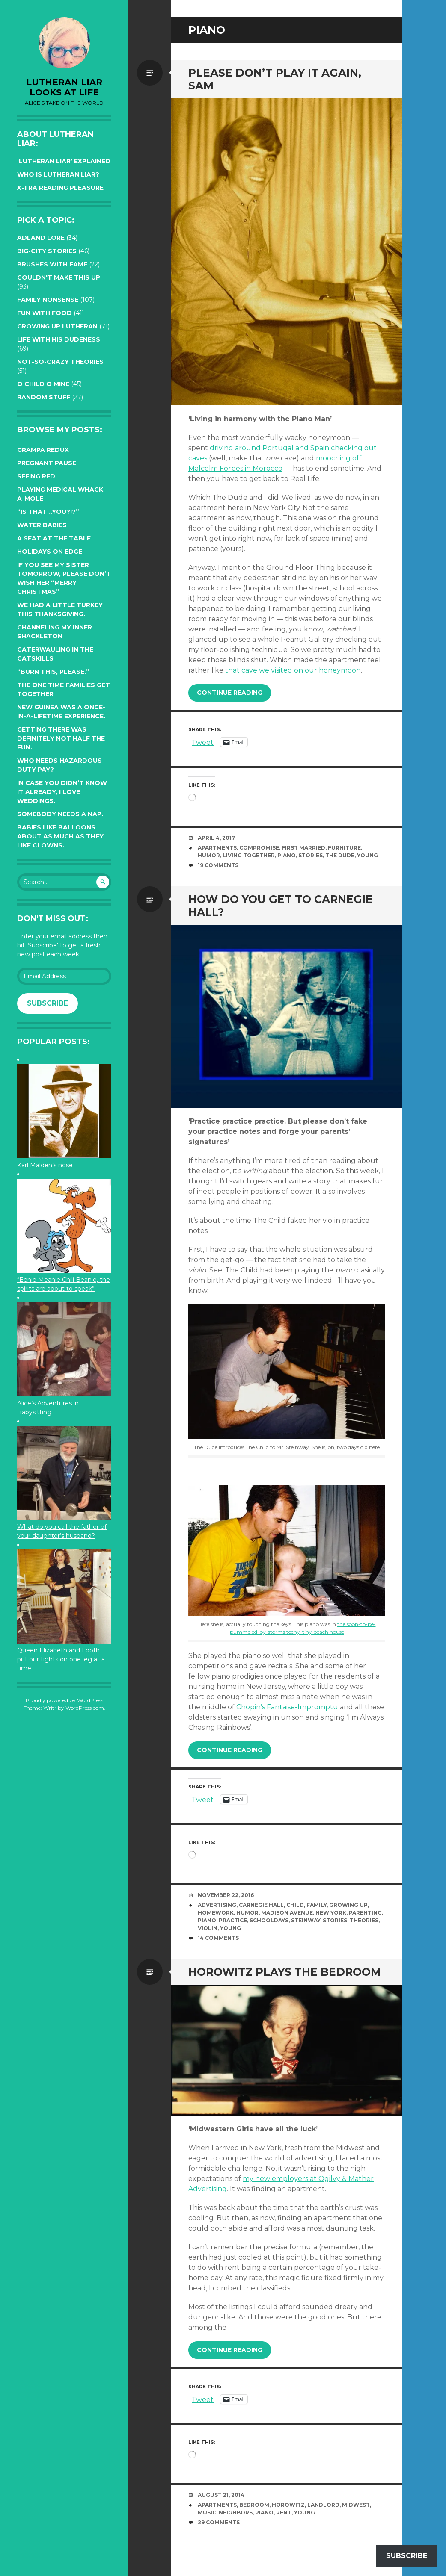 Image resolution: width=446 pixels, height=2576 pixels. What do you see at coordinates (49, 551) in the screenshot?
I see `Holidays on edge` at bounding box center [49, 551].